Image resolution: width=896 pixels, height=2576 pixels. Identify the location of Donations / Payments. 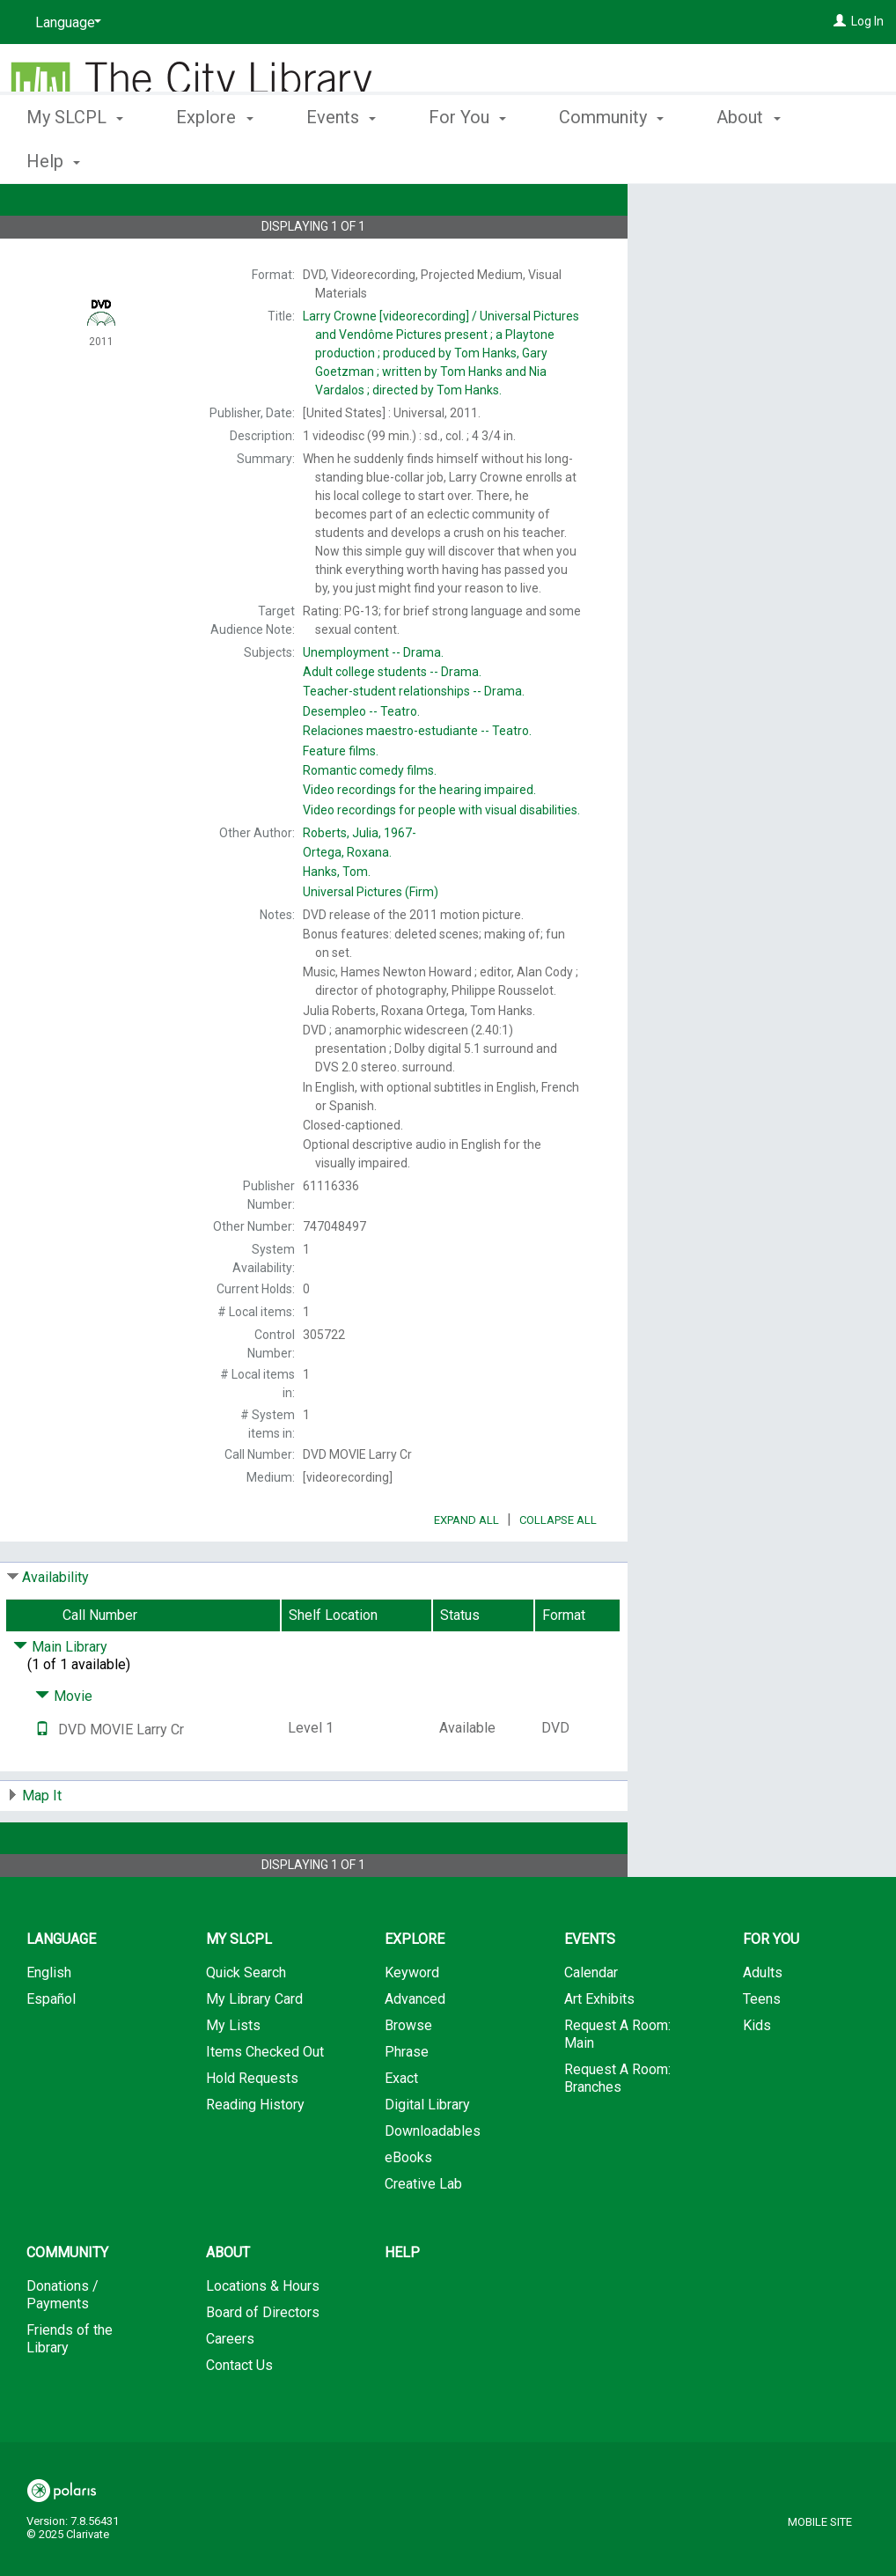
(62, 2344).